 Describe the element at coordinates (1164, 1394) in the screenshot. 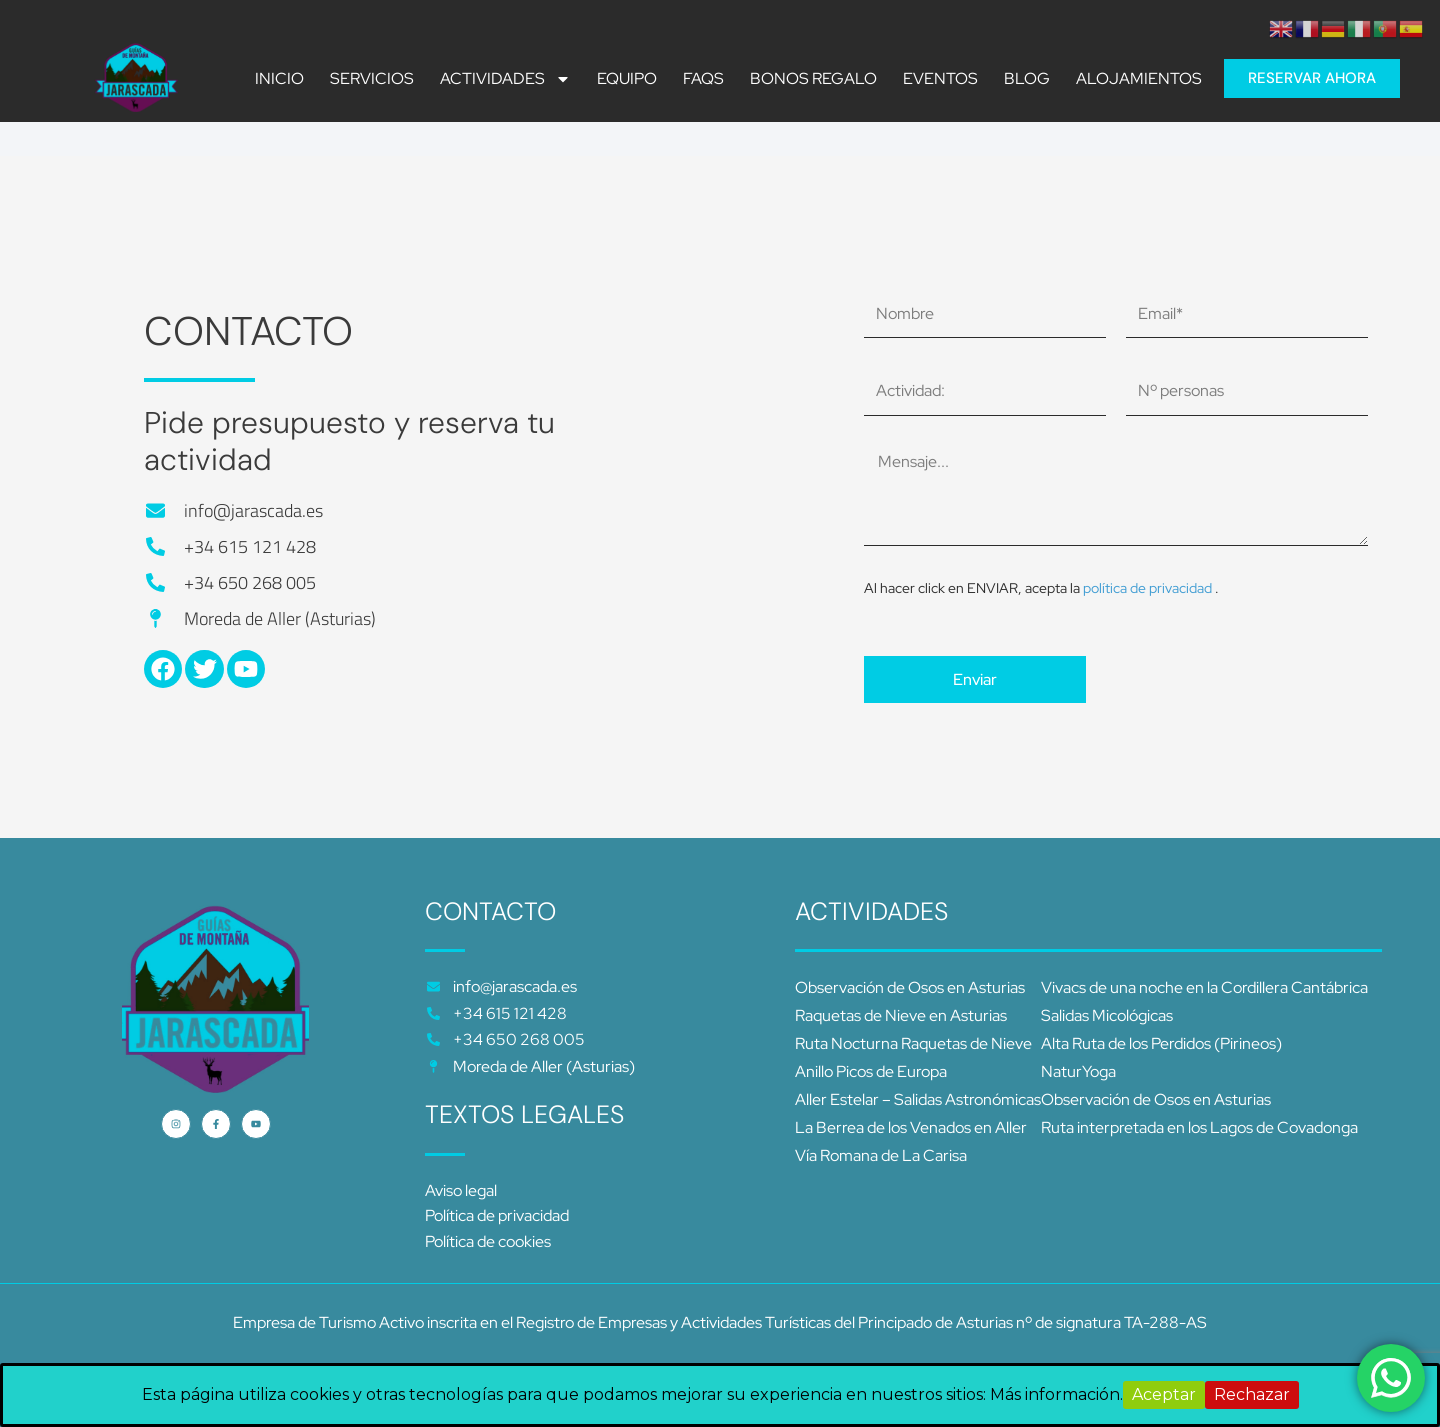

I see `Aceptar` at that location.